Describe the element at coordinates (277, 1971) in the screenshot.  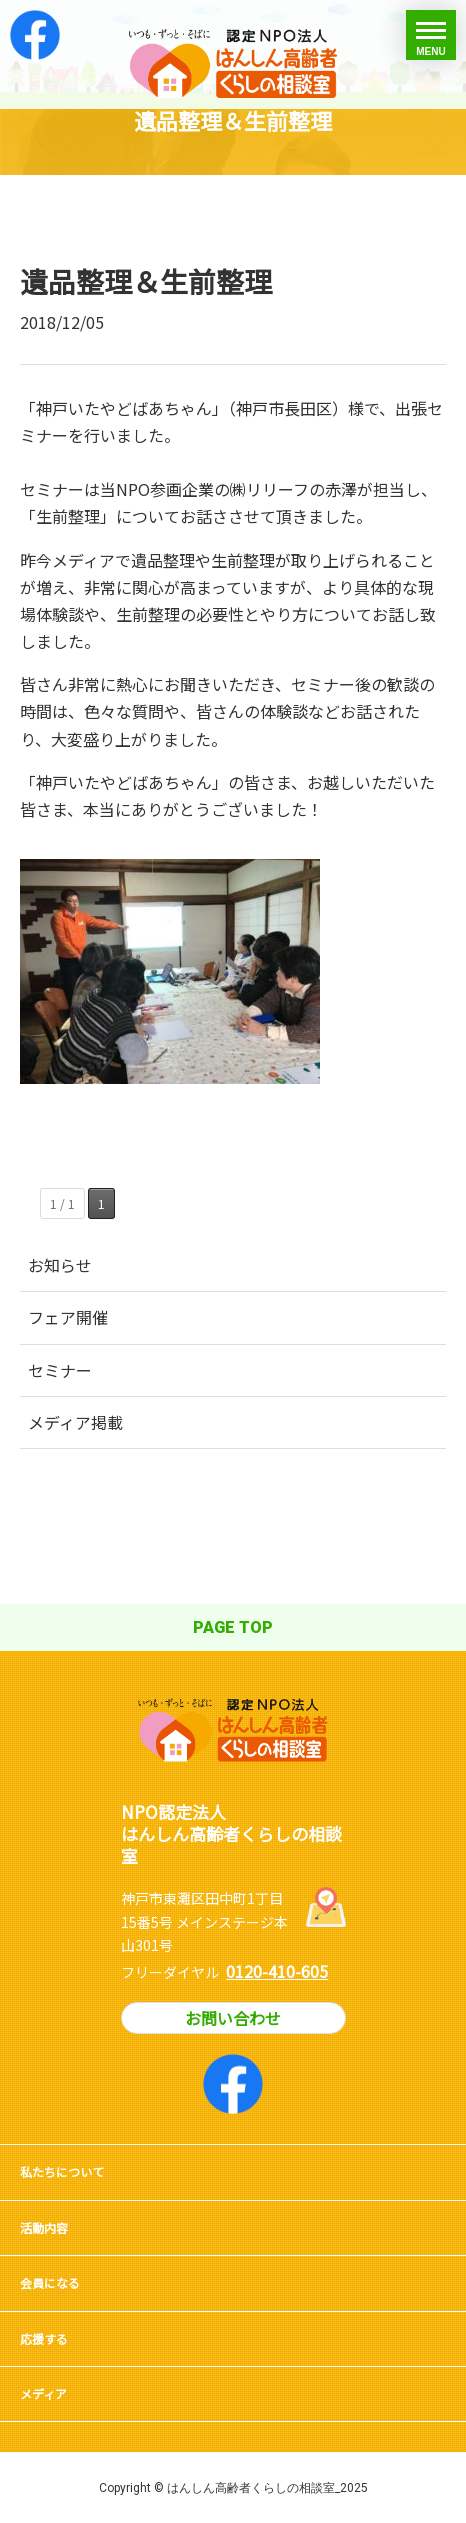
I see `0120-410-605` at that location.